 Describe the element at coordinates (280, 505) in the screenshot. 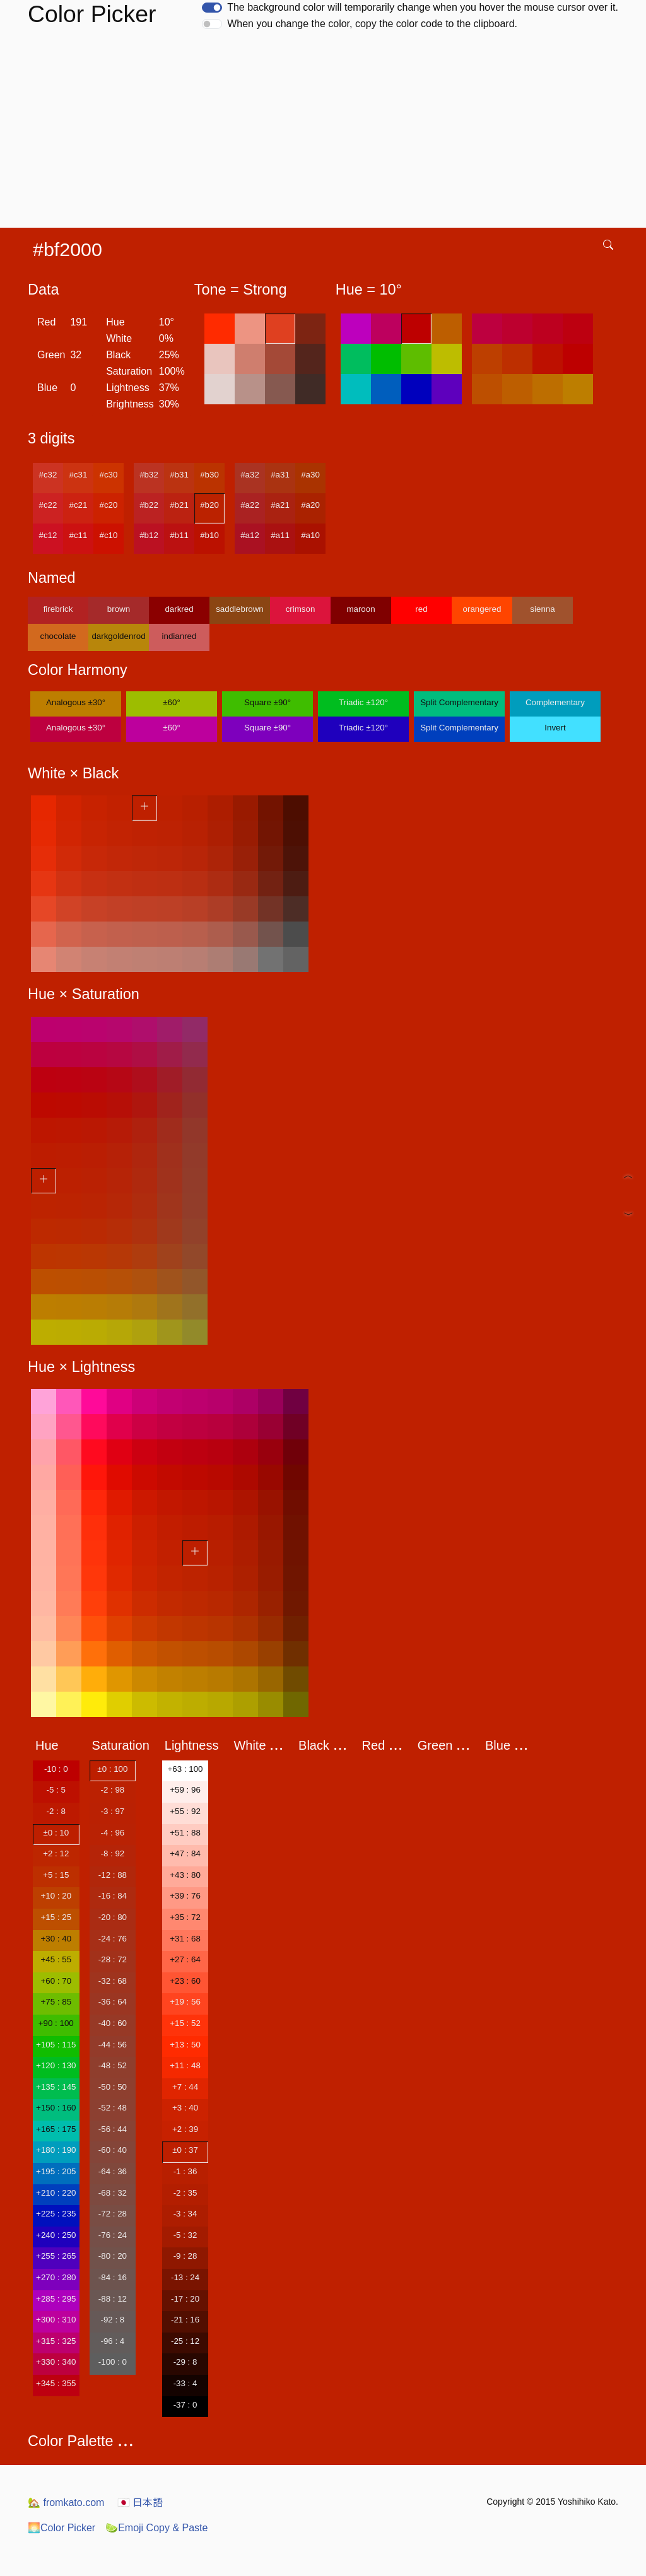

I see `#a21` at that location.